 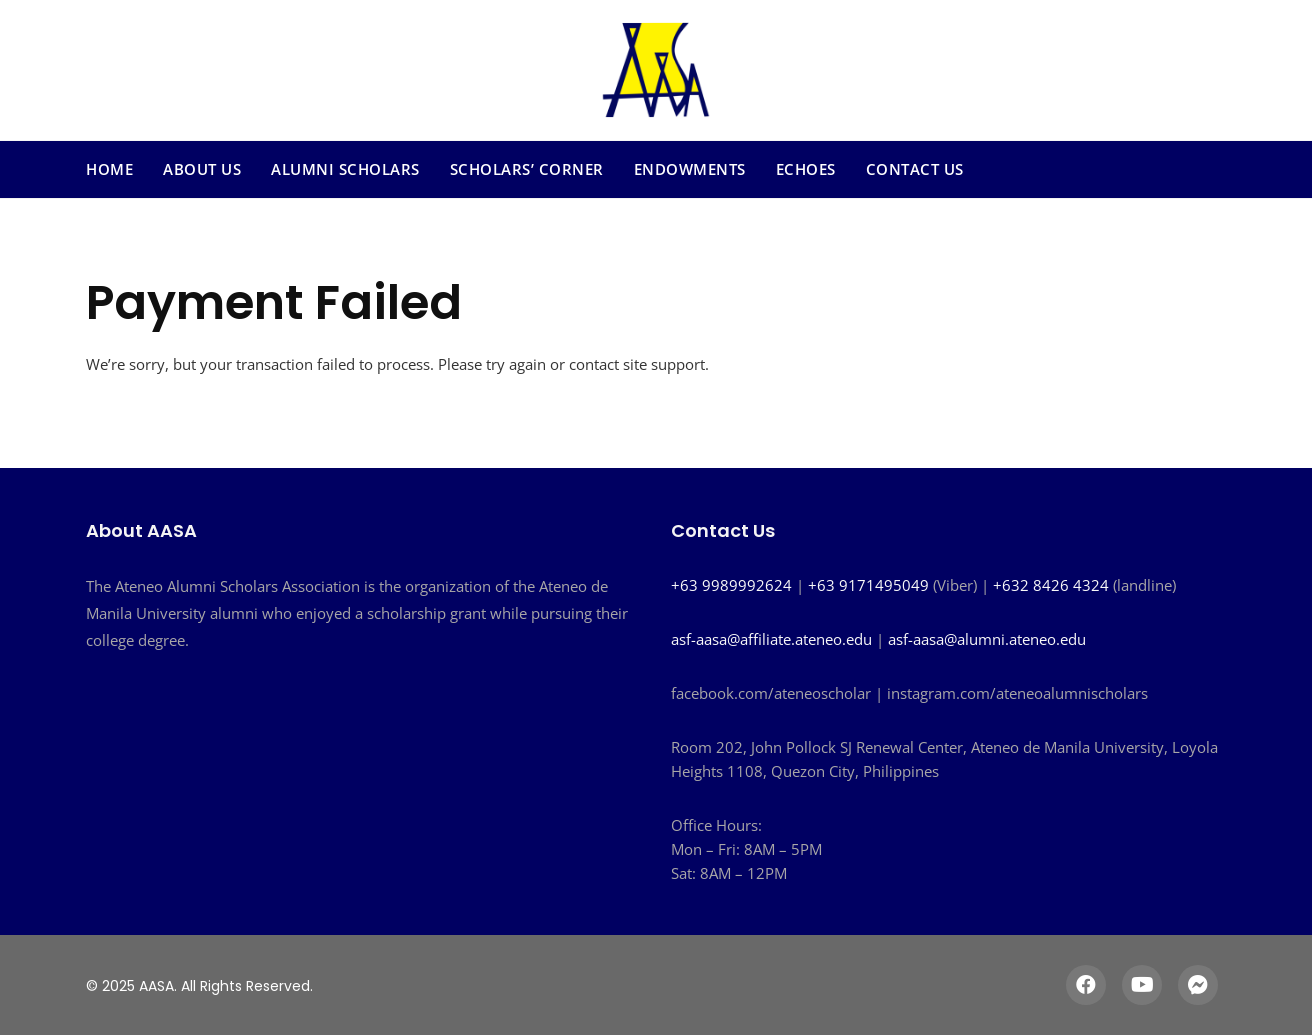 What do you see at coordinates (987, 639) in the screenshot?
I see `asf-aasa@alumni.ateneo.edu` at bounding box center [987, 639].